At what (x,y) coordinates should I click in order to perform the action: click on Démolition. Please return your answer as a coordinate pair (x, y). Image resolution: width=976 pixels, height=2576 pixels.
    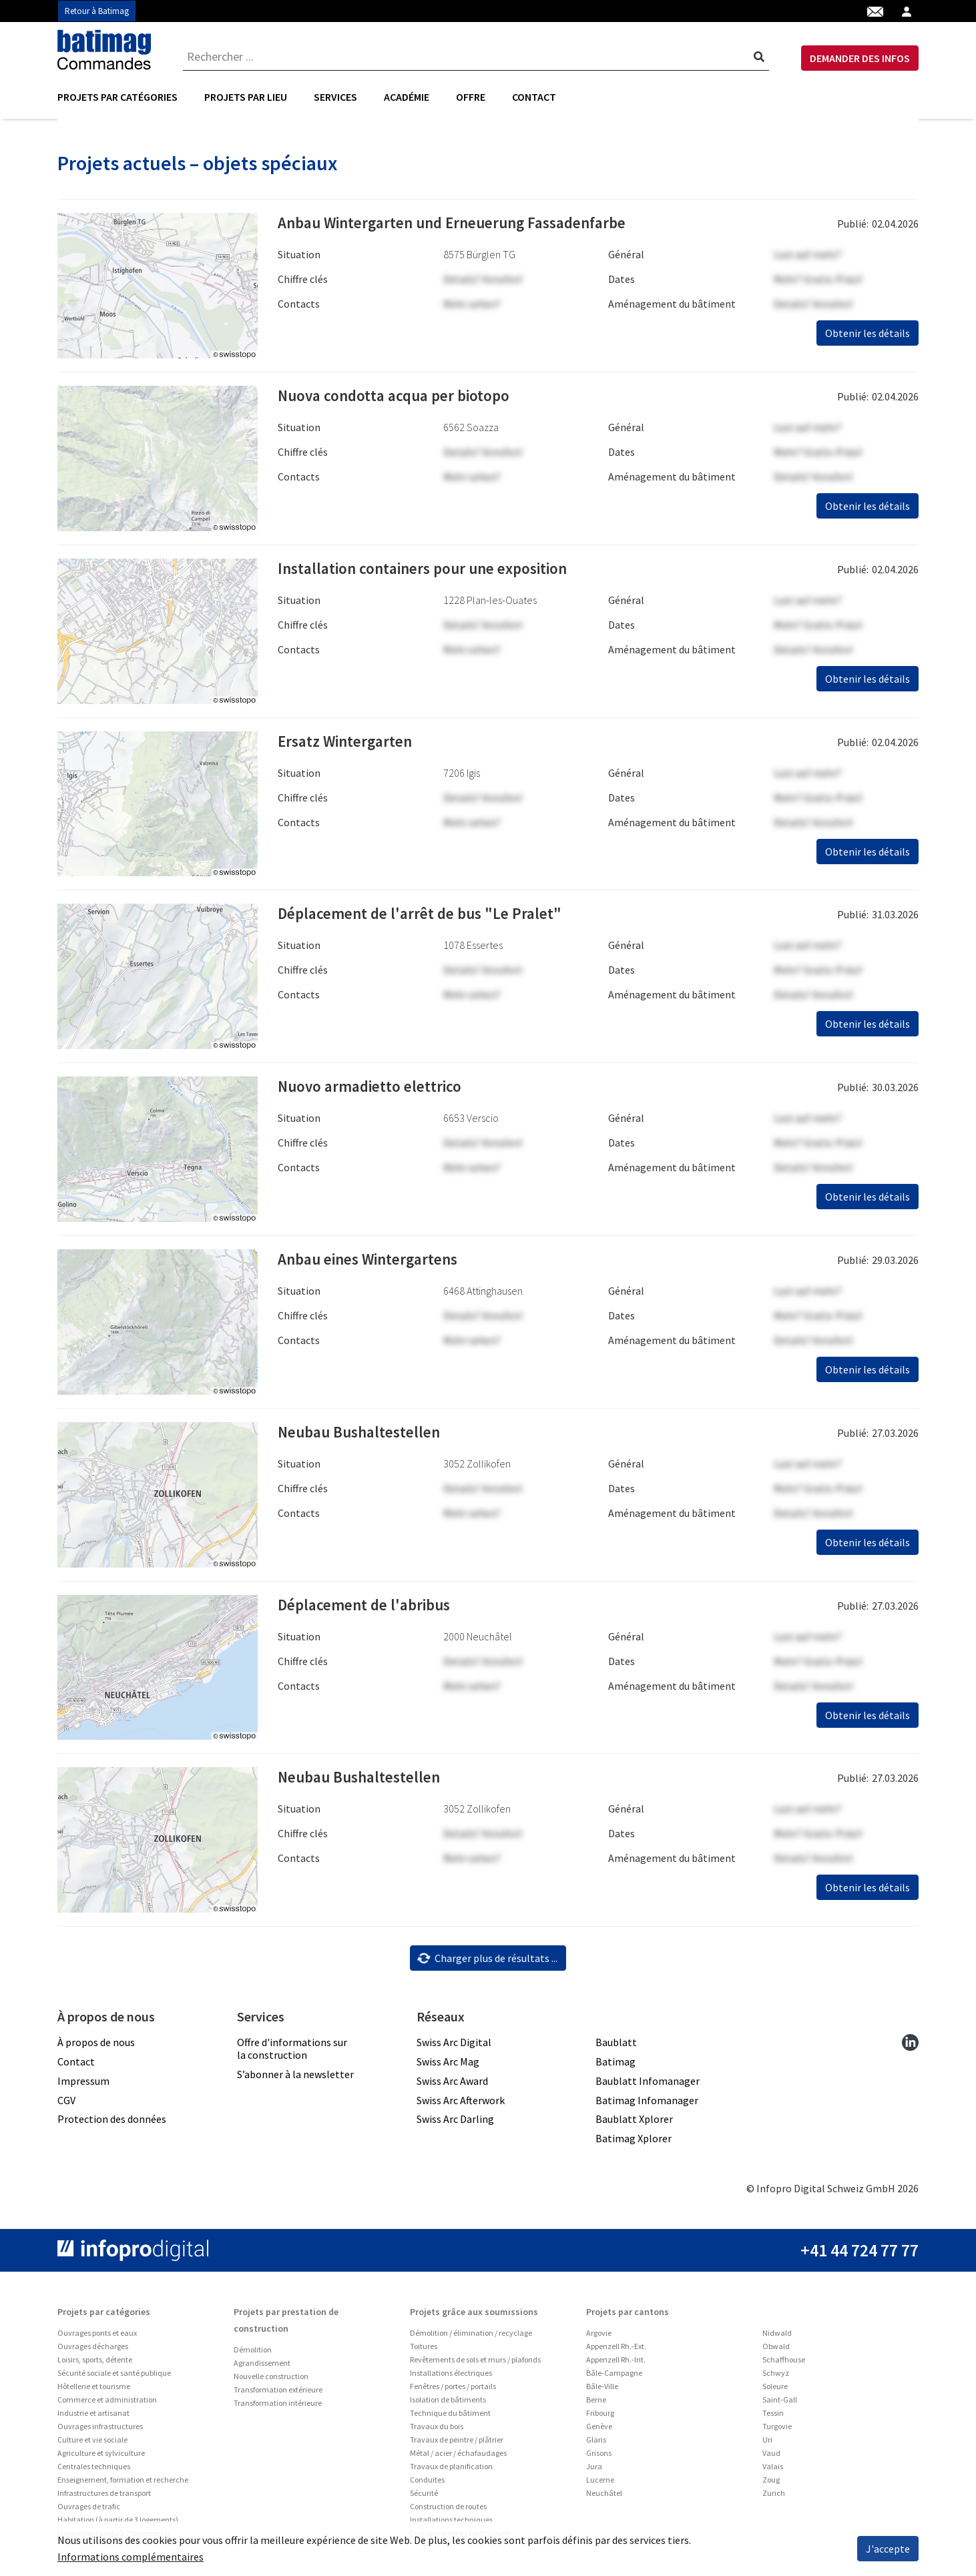
    Looking at the image, I should click on (253, 2354).